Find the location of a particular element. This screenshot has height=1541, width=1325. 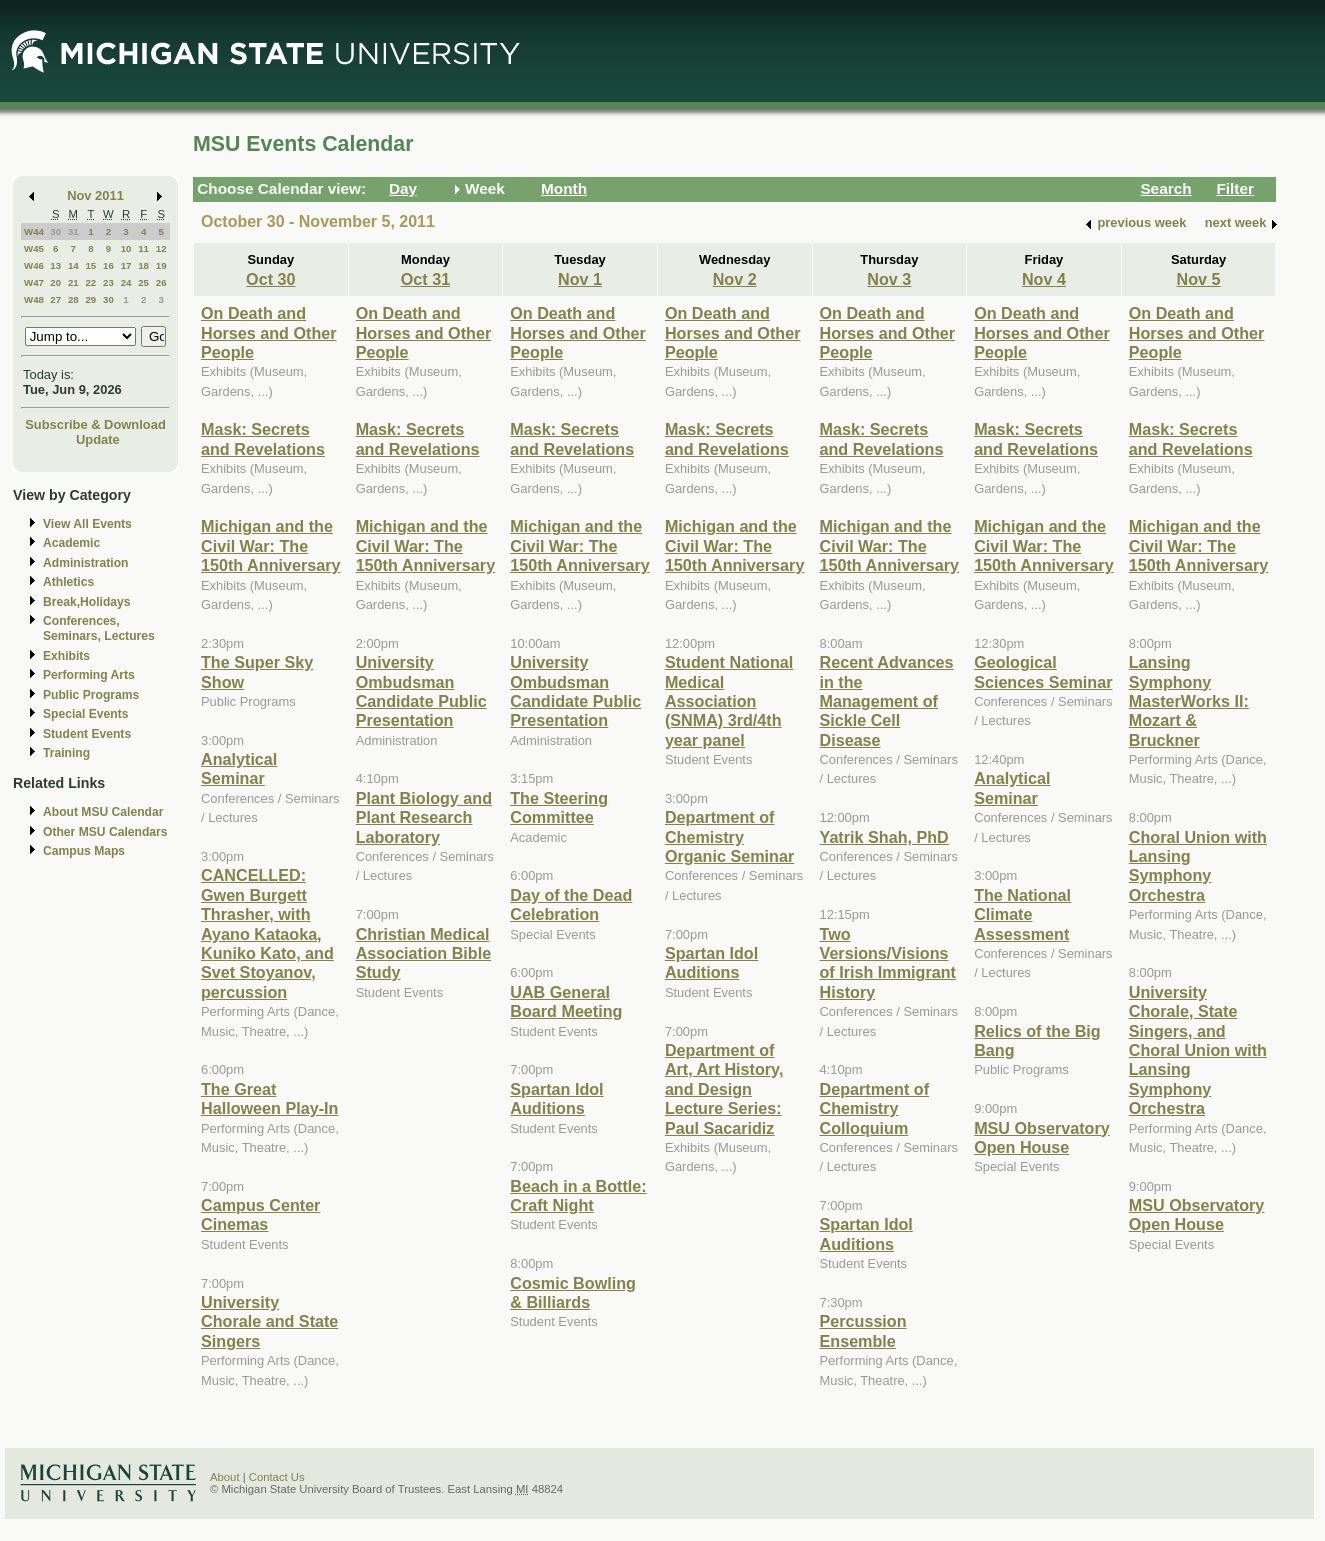

30 is located at coordinates (55, 231).